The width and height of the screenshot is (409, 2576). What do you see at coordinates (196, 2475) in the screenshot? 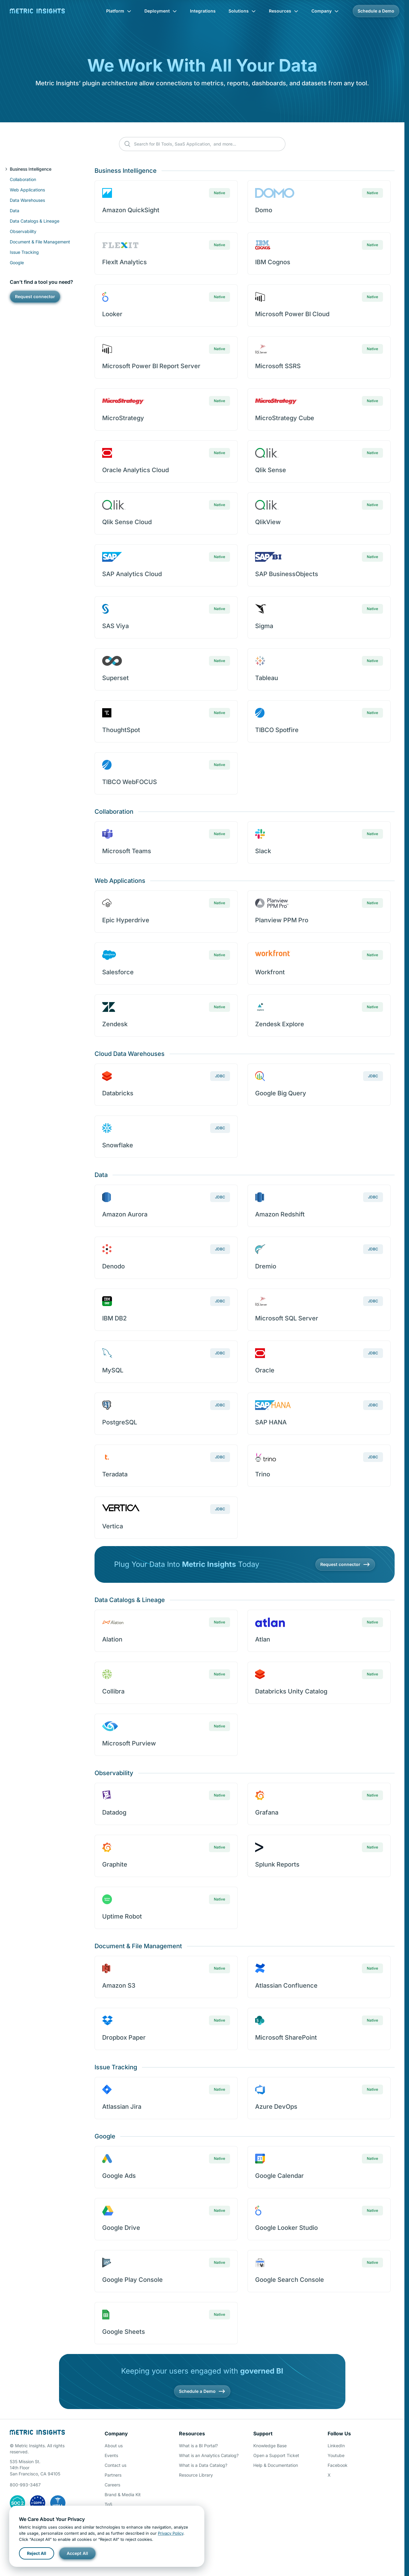
I see `Resource Library` at bounding box center [196, 2475].